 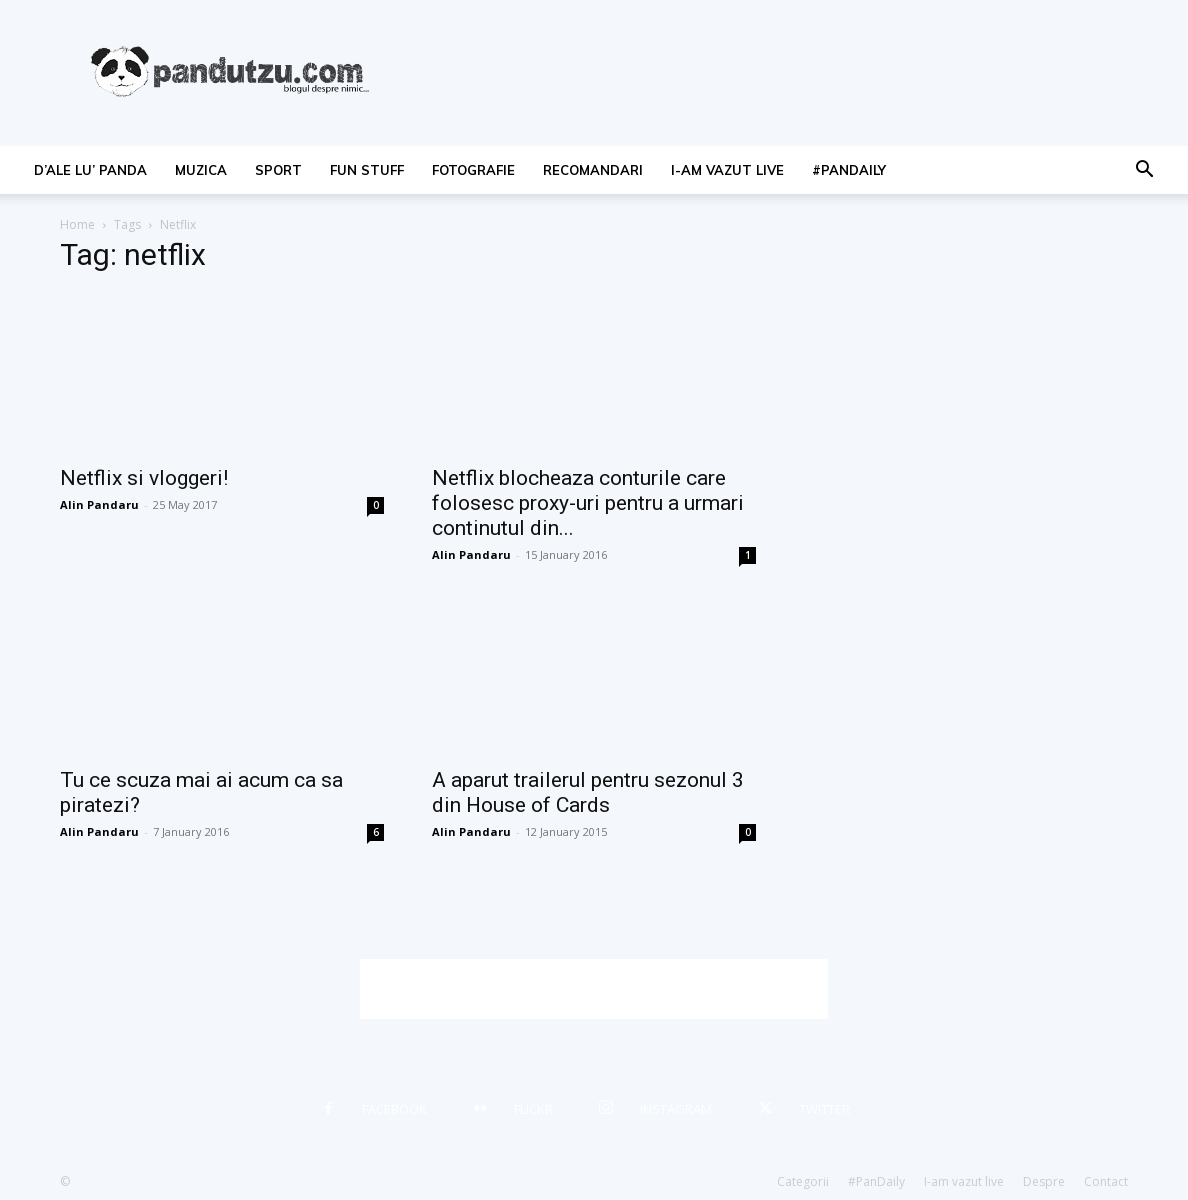 I want to click on fun stuff, so click(x=367, y=170).